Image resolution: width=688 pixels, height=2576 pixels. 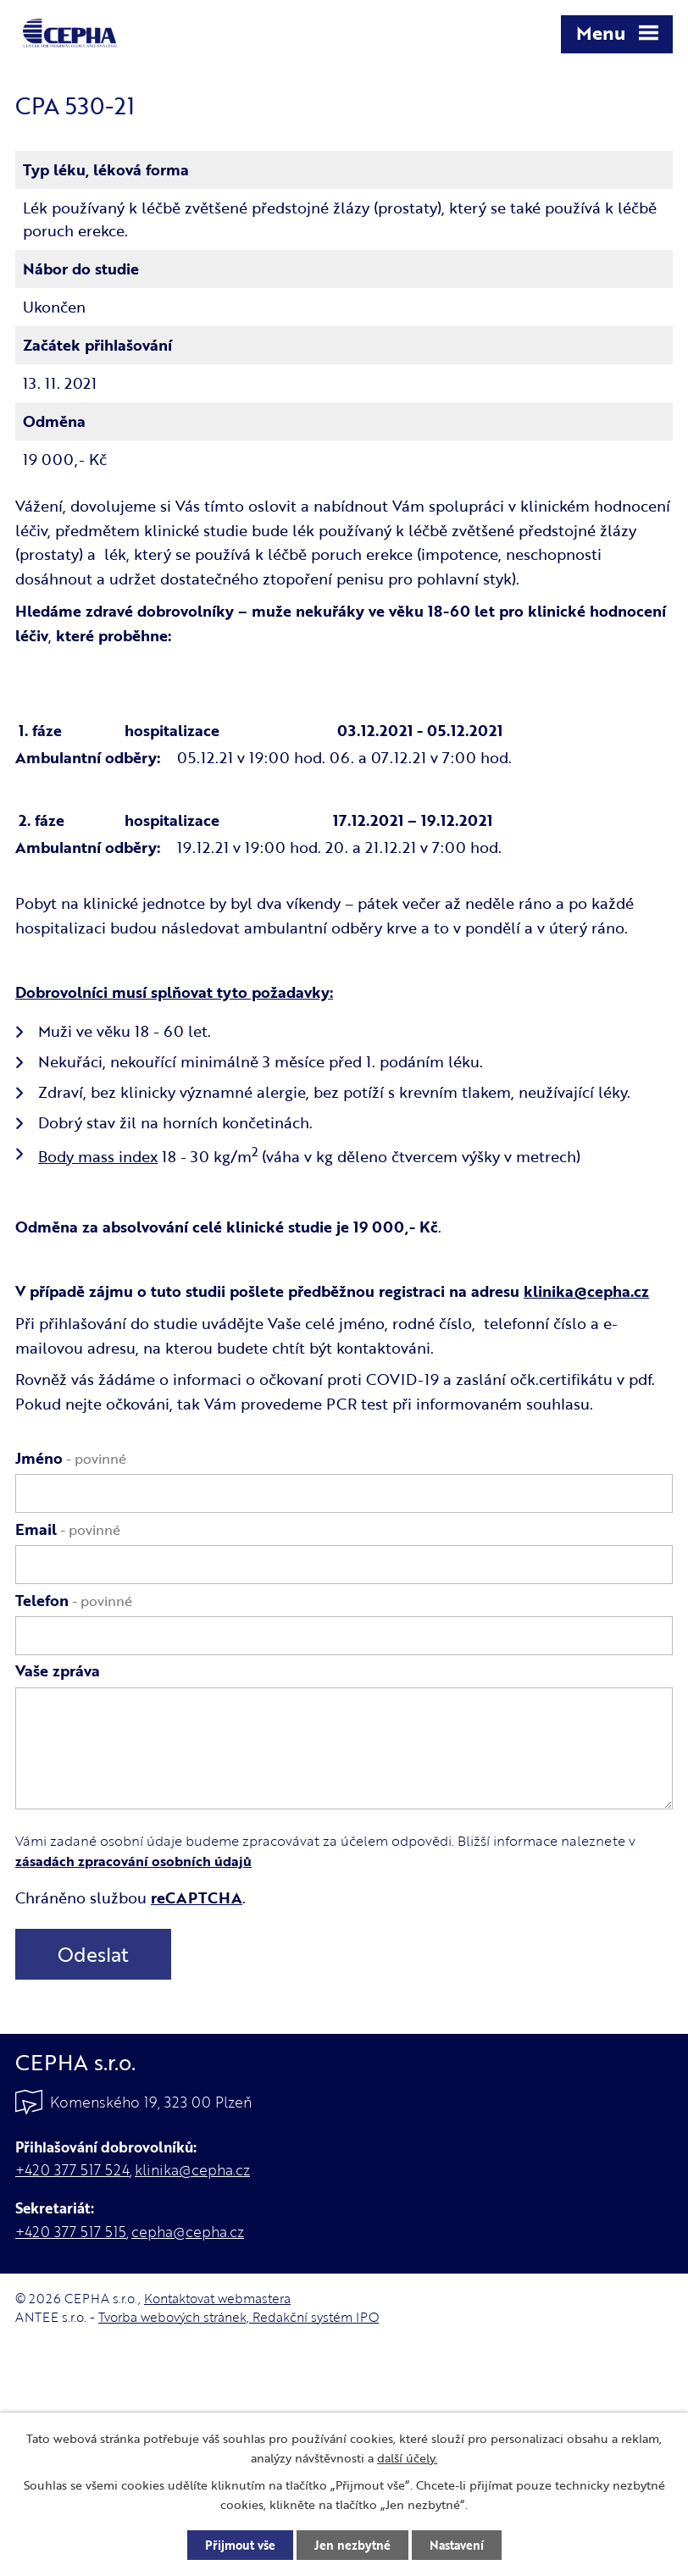 What do you see at coordinates (67, 1529) in the screenshot?
I see `Email` at bounding box center [67, 1529].